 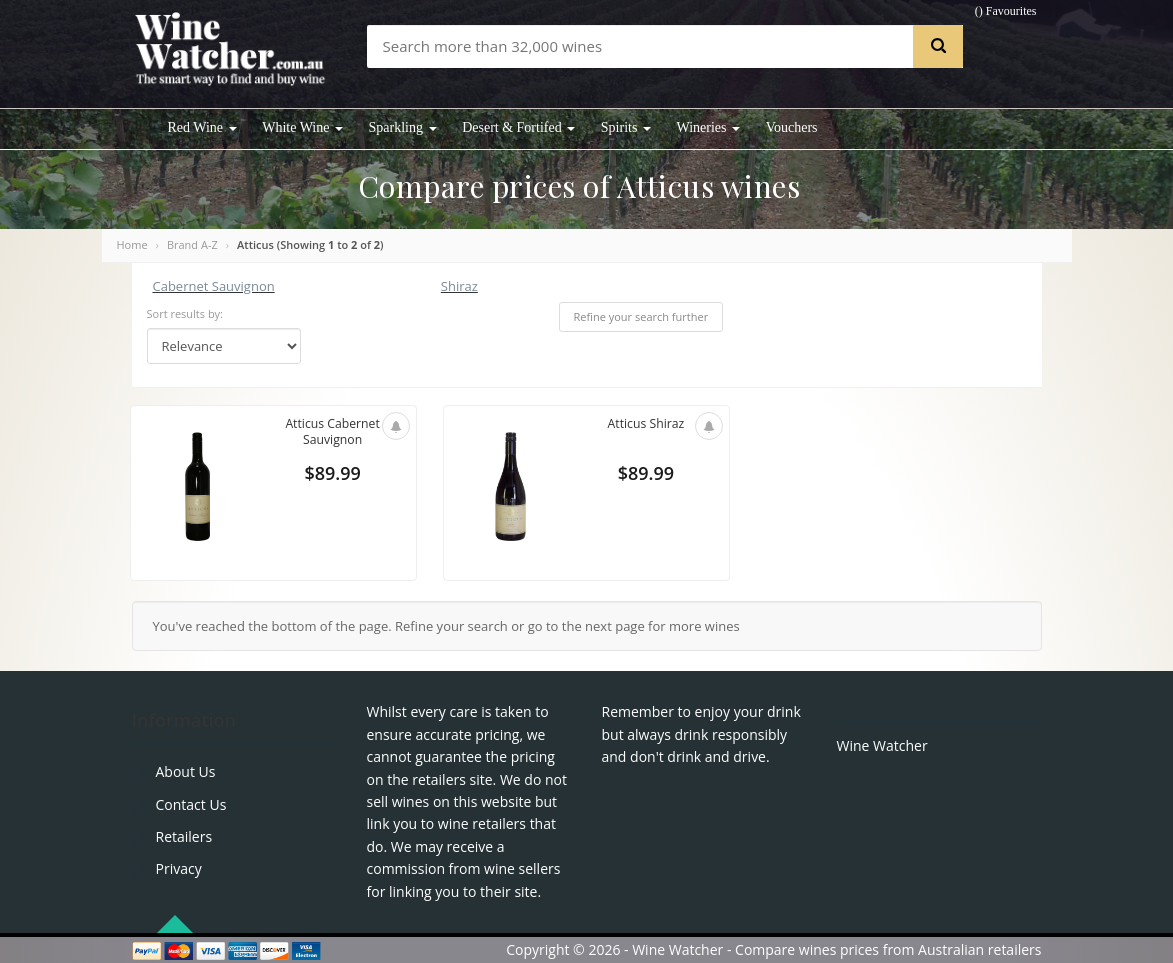 I want to click on Sparkling, so click(x=403, y=127).